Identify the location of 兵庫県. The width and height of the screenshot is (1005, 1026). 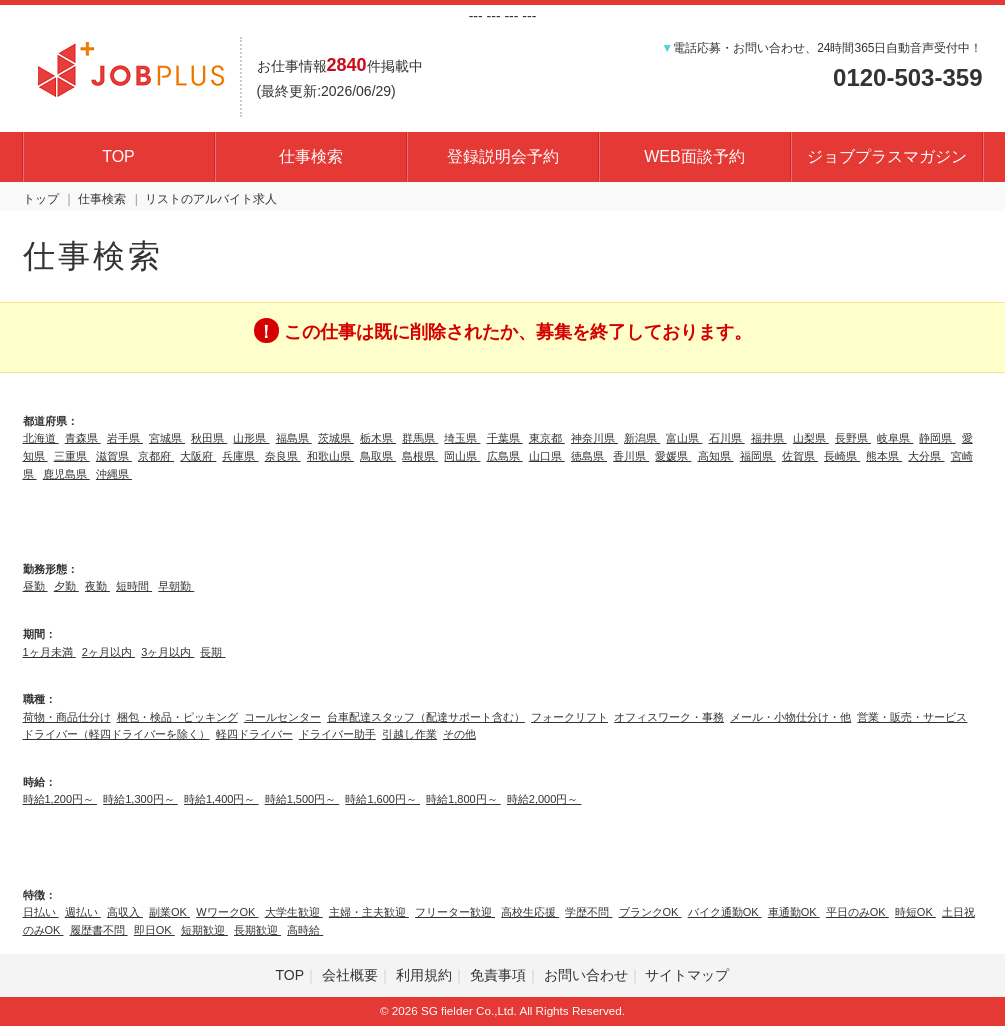
(240, 456).